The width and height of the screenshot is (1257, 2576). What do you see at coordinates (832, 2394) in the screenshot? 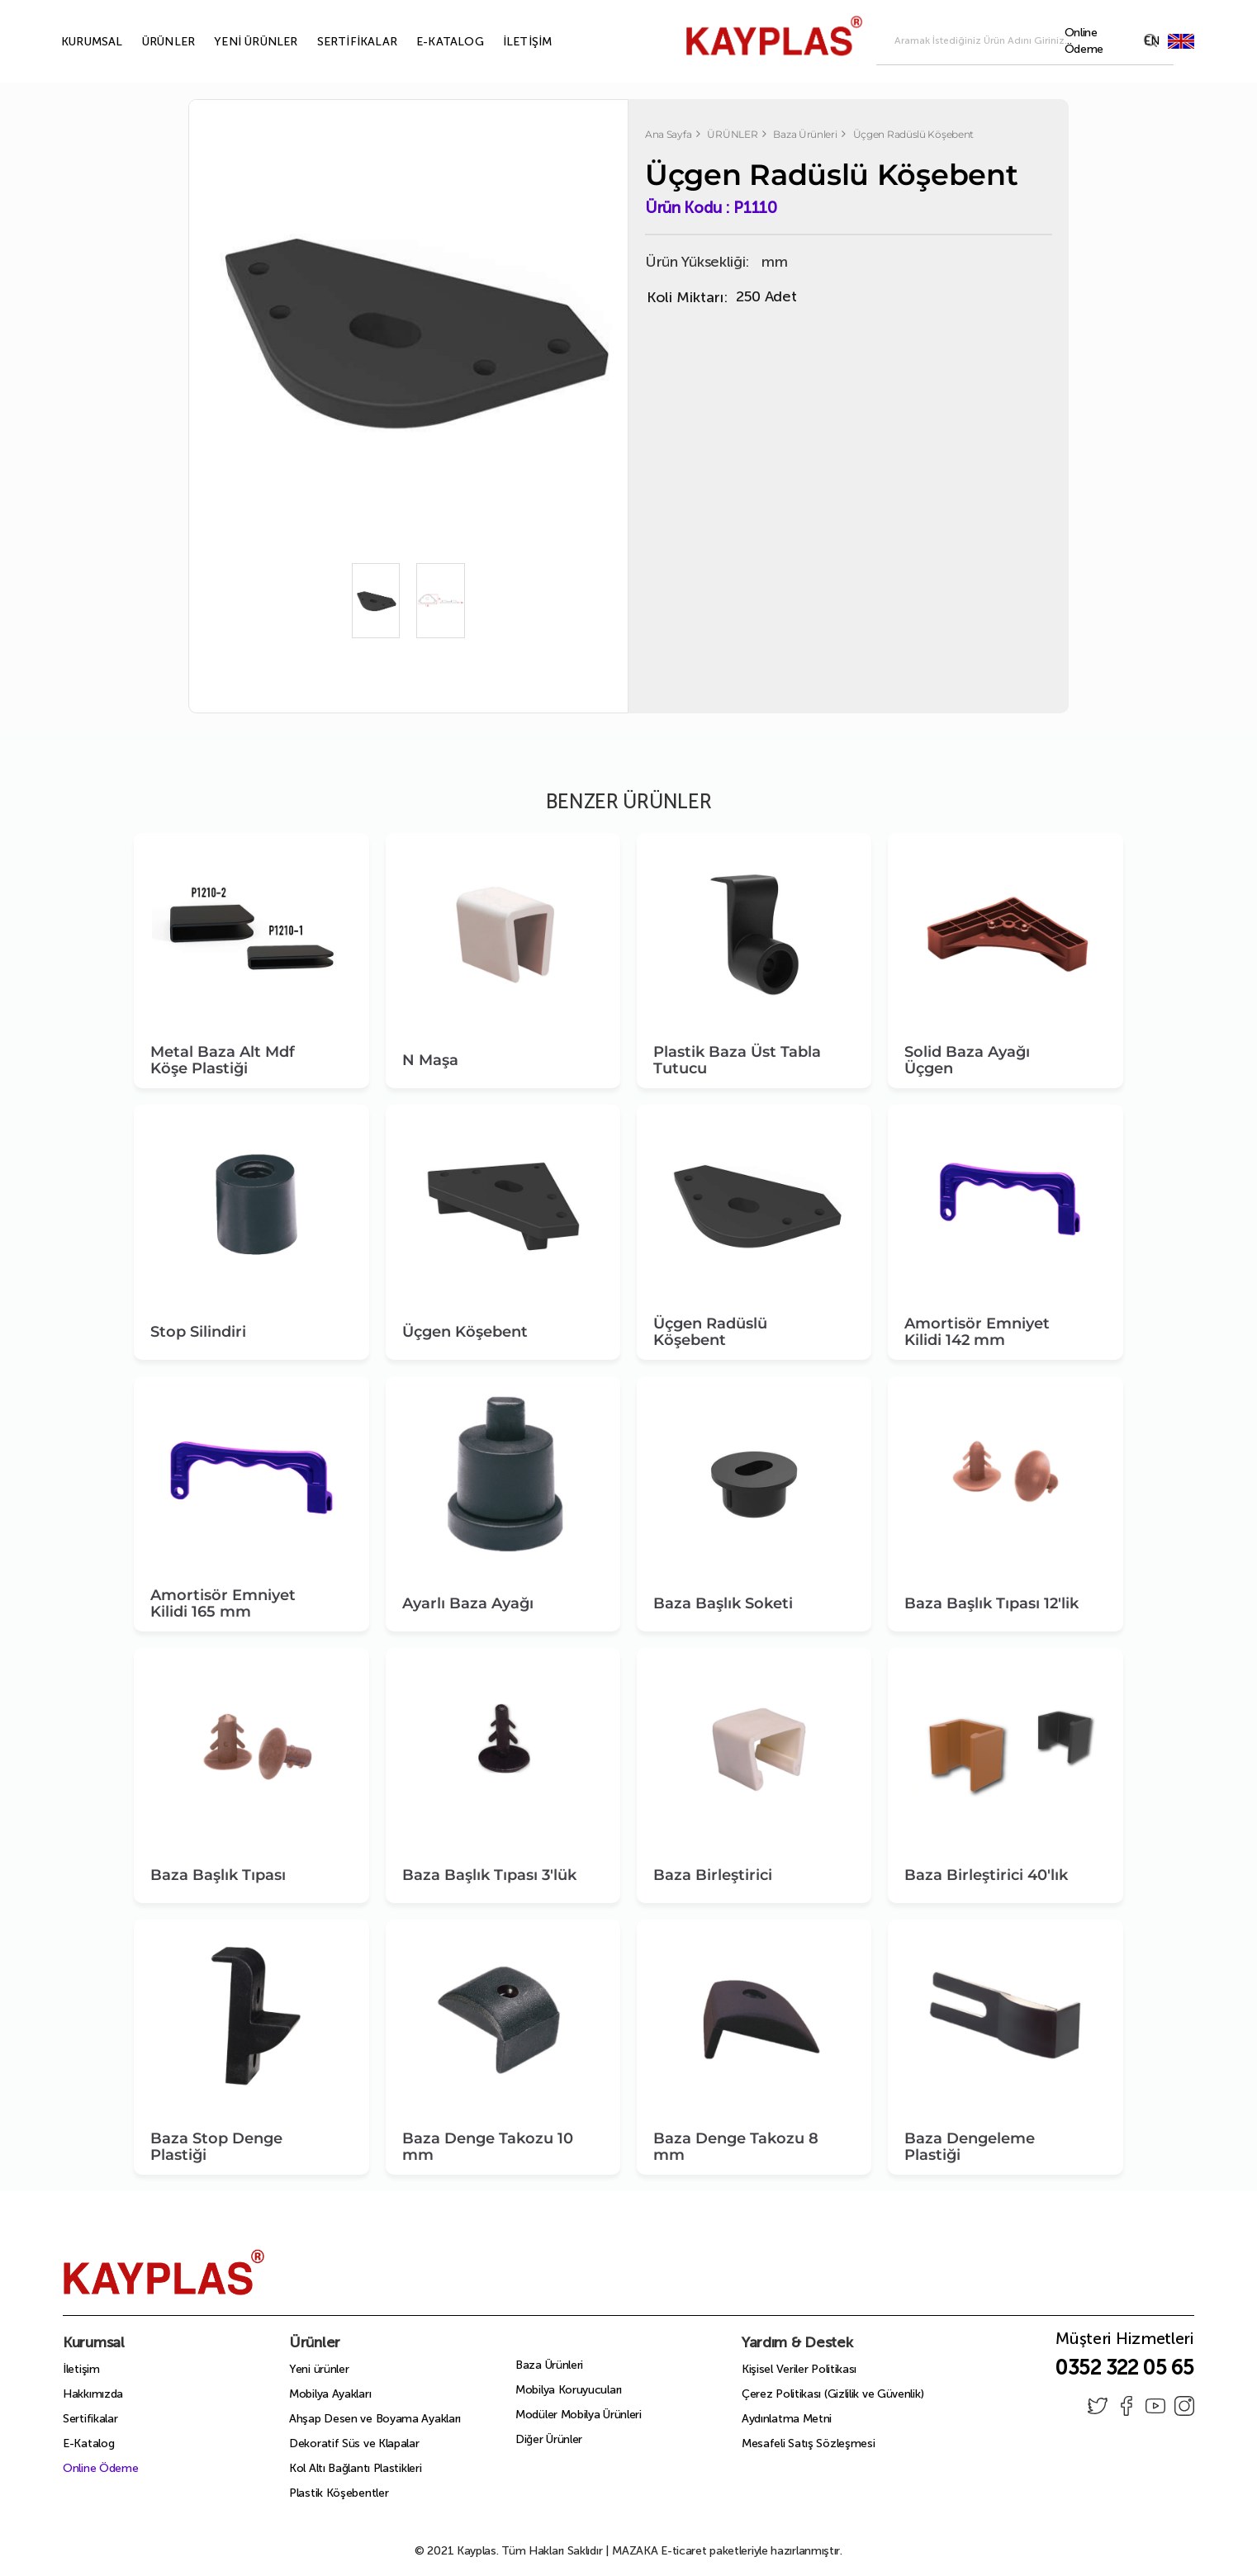
I see `Çerez Politikası (Gizlilik ve Güvenlik)` at bounding box center [832, 2394].